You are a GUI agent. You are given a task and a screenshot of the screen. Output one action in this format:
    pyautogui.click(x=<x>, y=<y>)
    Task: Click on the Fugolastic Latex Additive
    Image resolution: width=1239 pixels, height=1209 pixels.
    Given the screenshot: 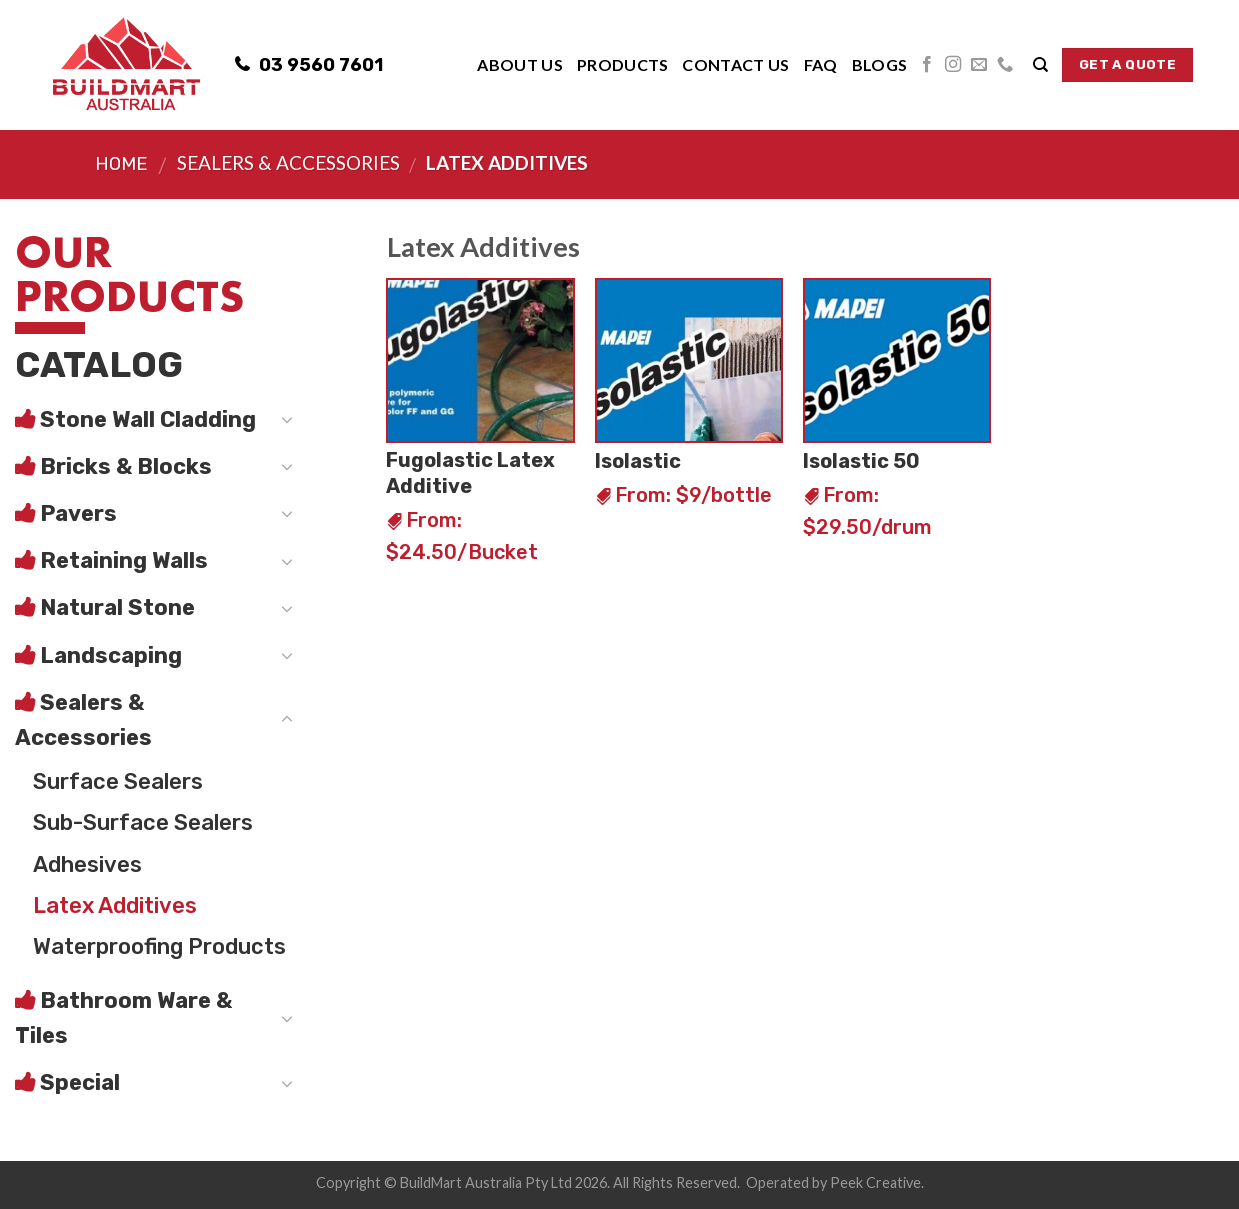 What is the action you would take?
    pyautogui.click(x=470, y=473)
    